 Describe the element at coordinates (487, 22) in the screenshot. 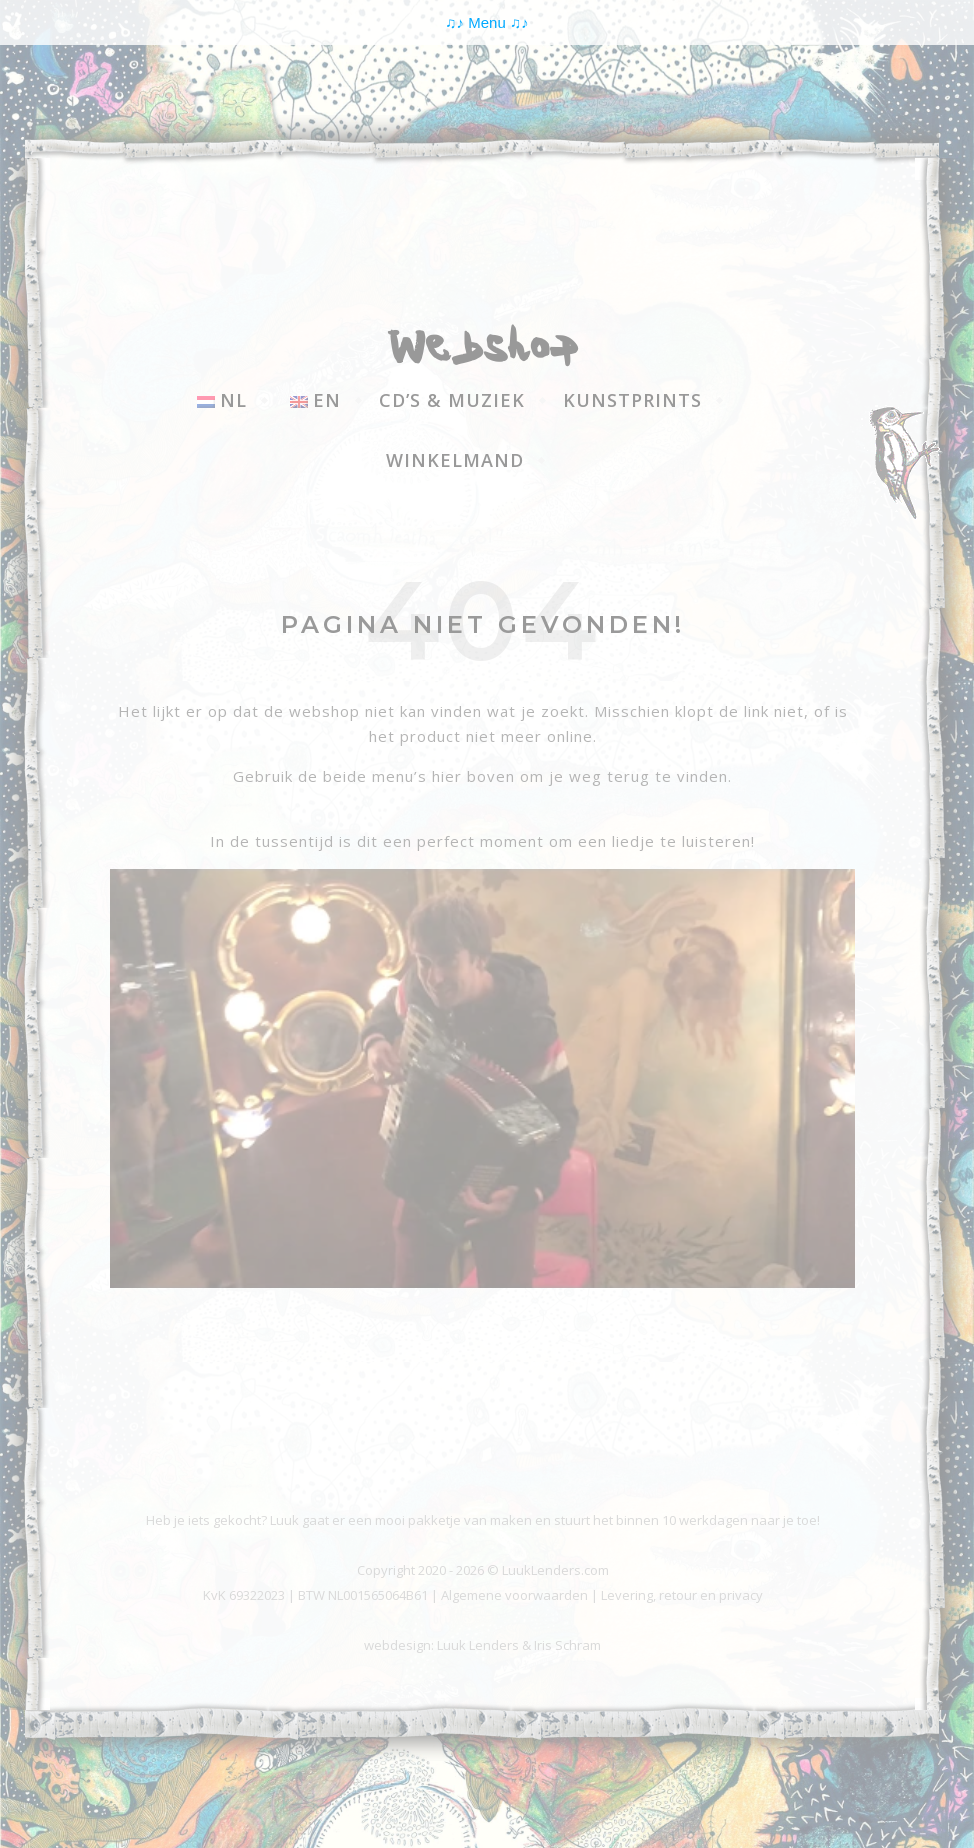

I see `Menu` at that location.